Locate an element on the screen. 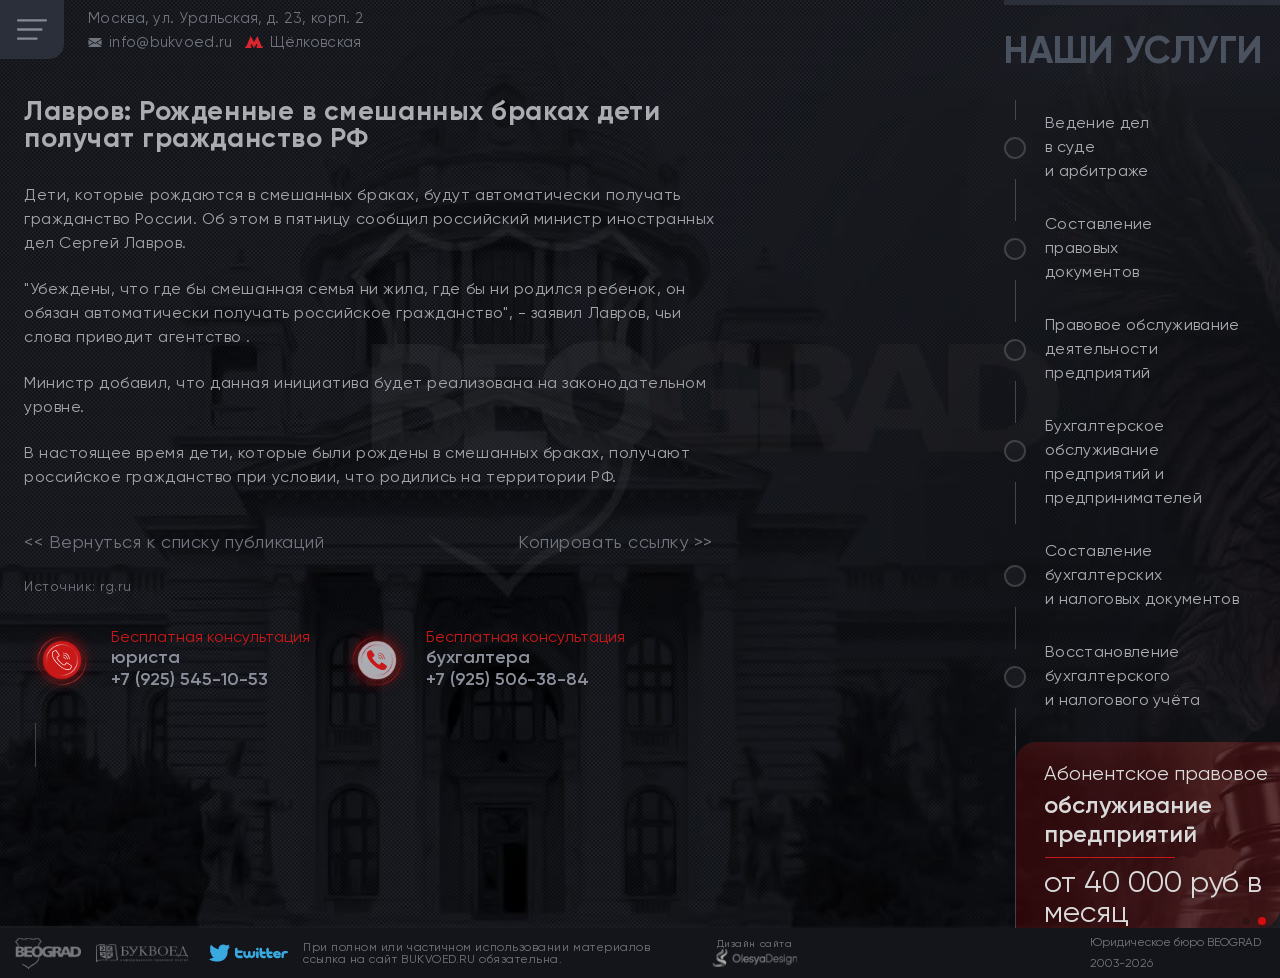  [button] is located at coordinates (1246, 921).